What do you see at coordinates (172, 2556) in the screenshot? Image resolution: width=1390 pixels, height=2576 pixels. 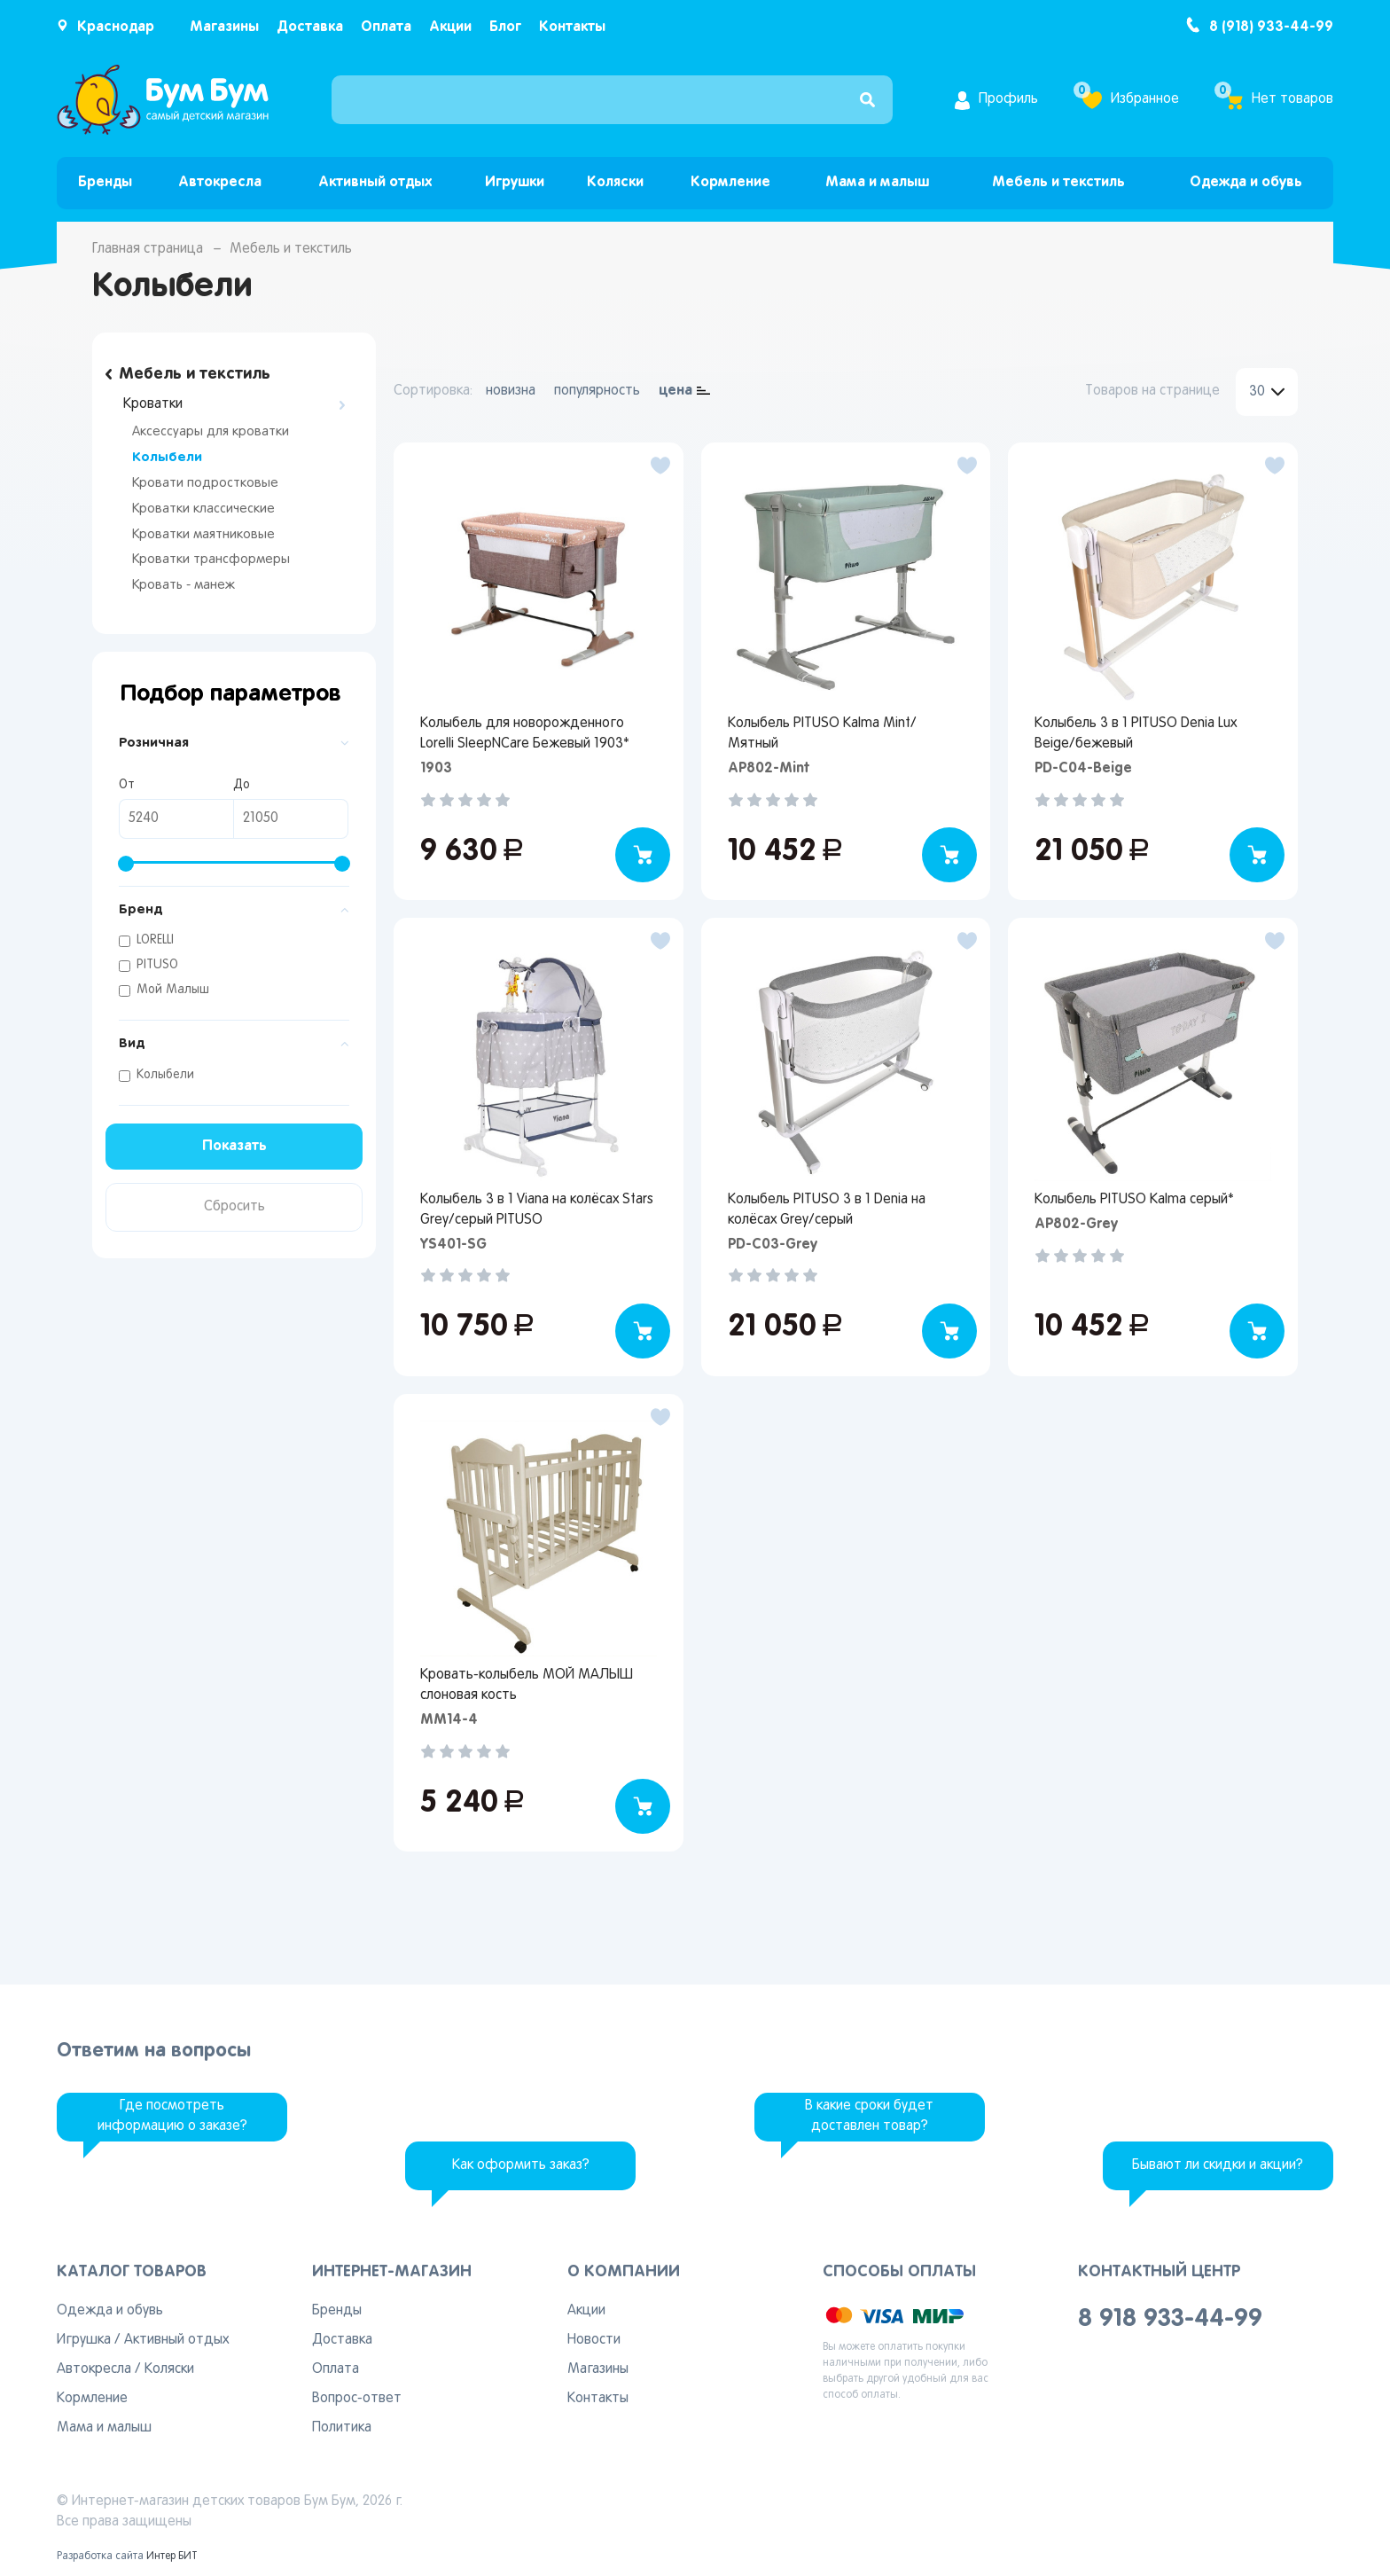 I see `Интер БИТ` at bounding box center [172, 2556].